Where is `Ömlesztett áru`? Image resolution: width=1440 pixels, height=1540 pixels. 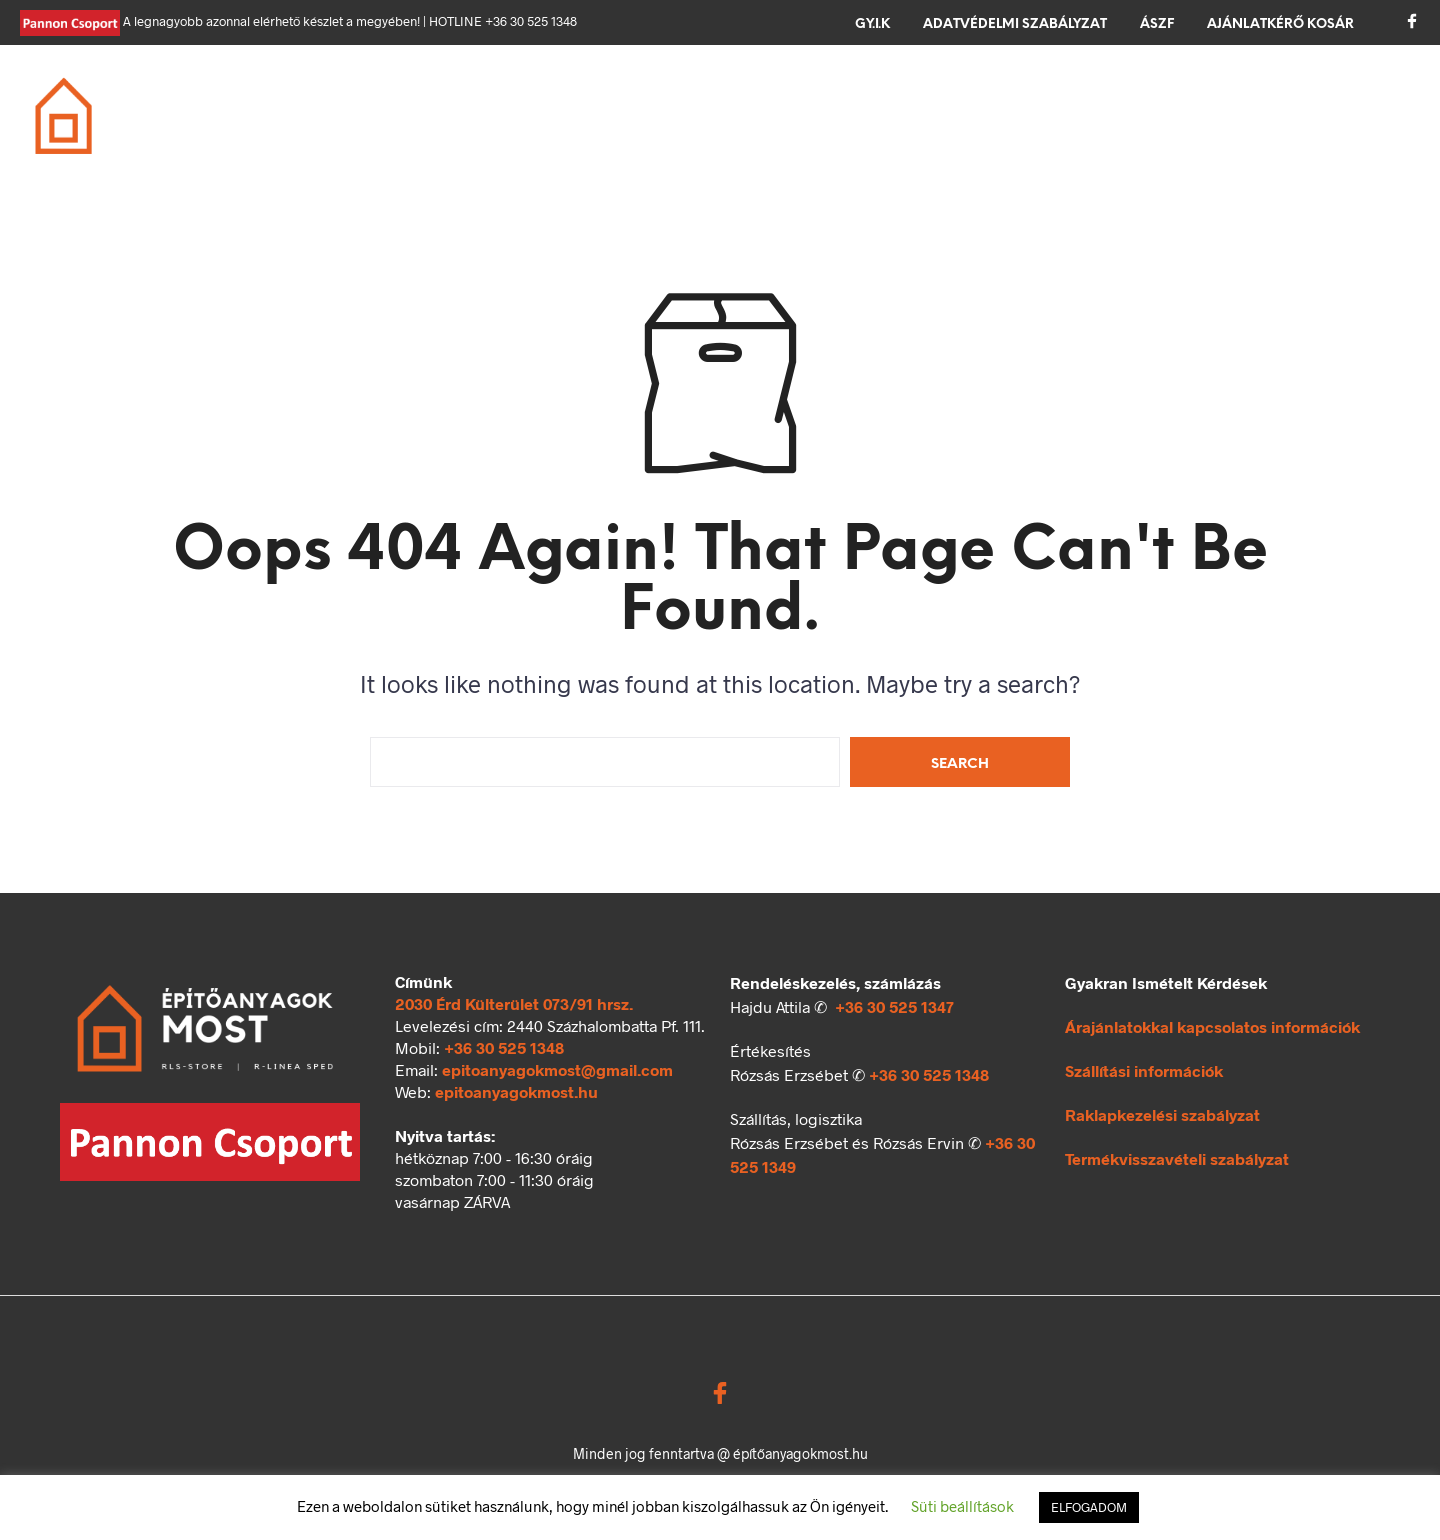 Ömlesztett áru is located at coordinates (400, 129).